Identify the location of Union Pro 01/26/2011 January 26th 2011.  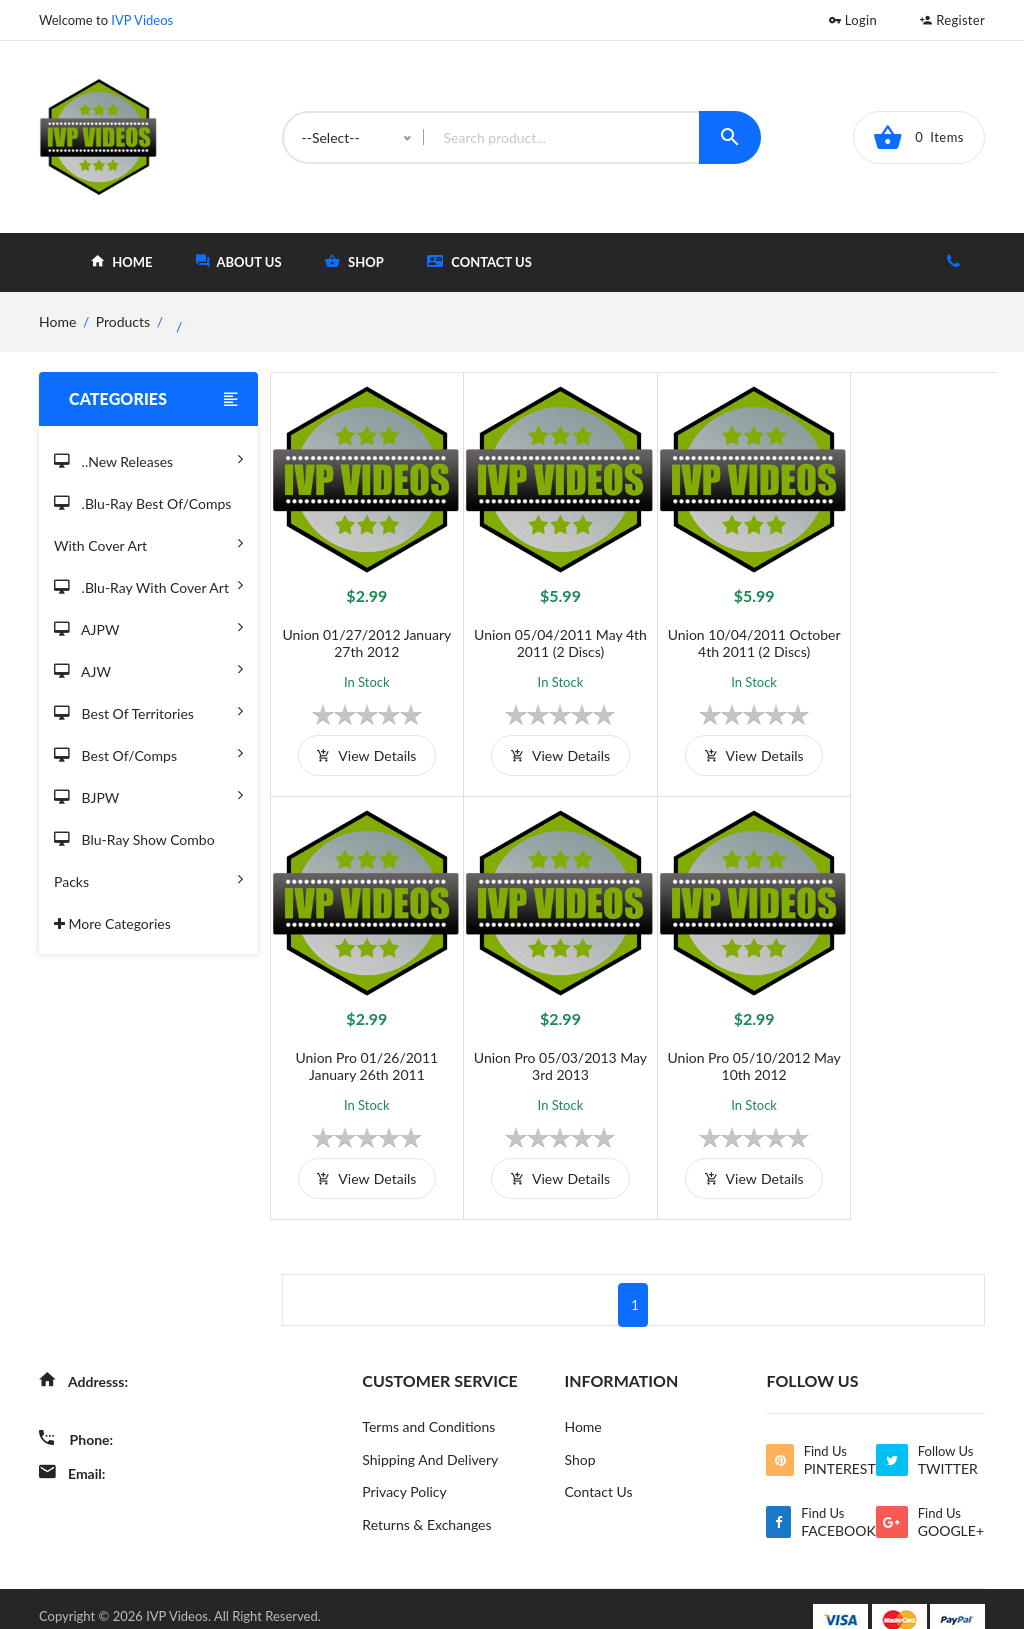
(905, 631).